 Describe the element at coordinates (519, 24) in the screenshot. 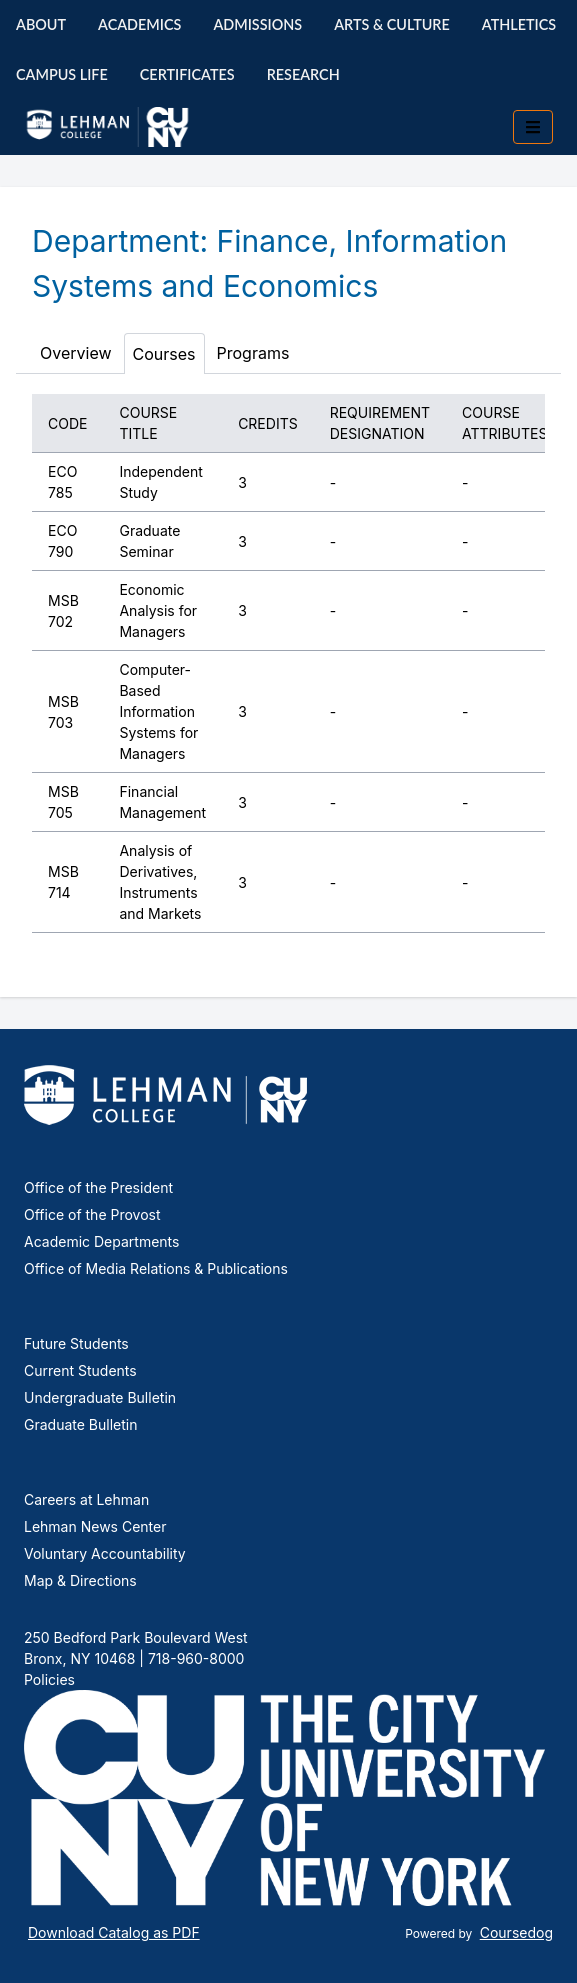

I see `Athletics` at that location.